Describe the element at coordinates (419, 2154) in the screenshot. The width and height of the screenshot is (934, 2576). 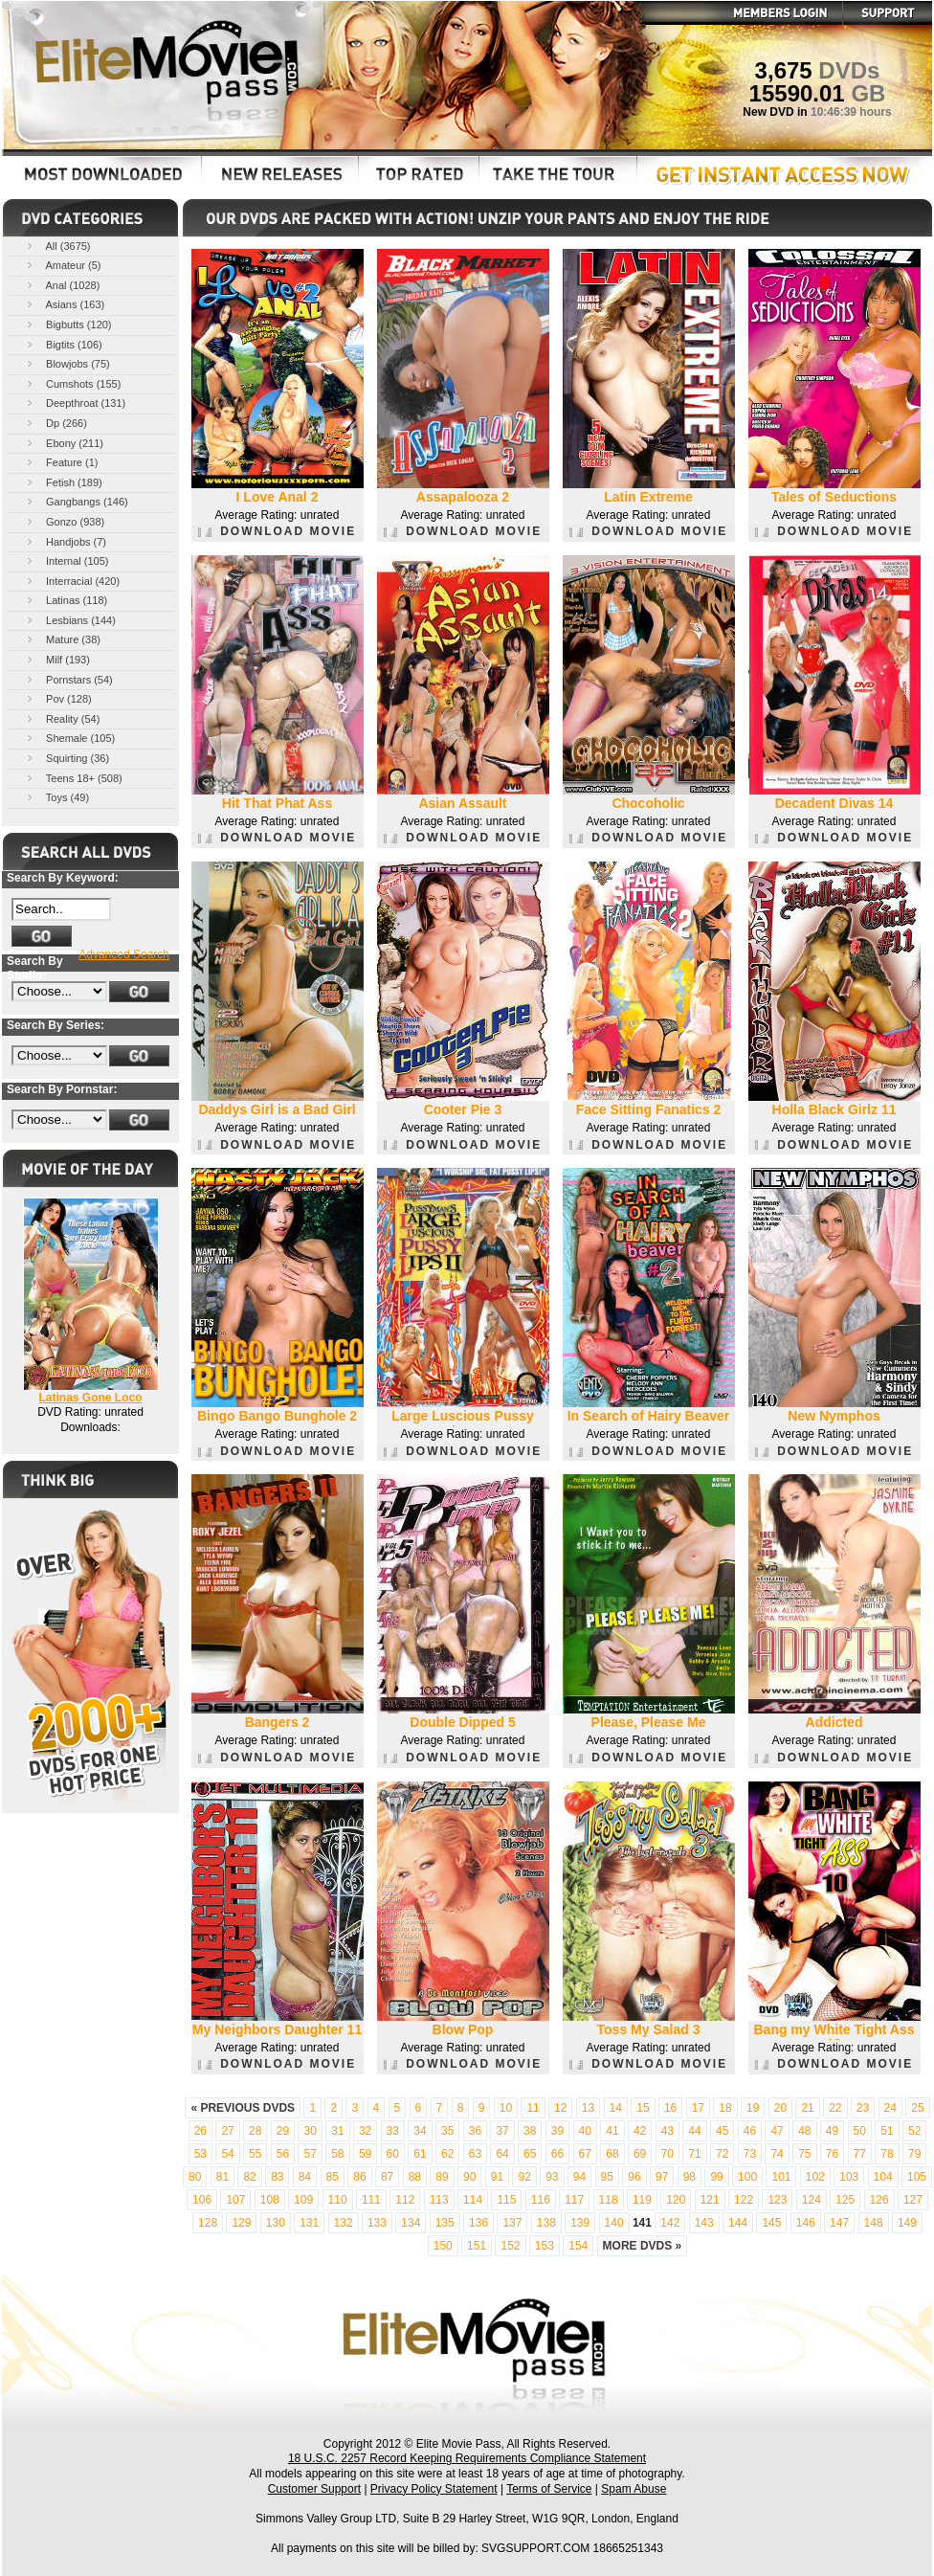
I see `61` at that location.